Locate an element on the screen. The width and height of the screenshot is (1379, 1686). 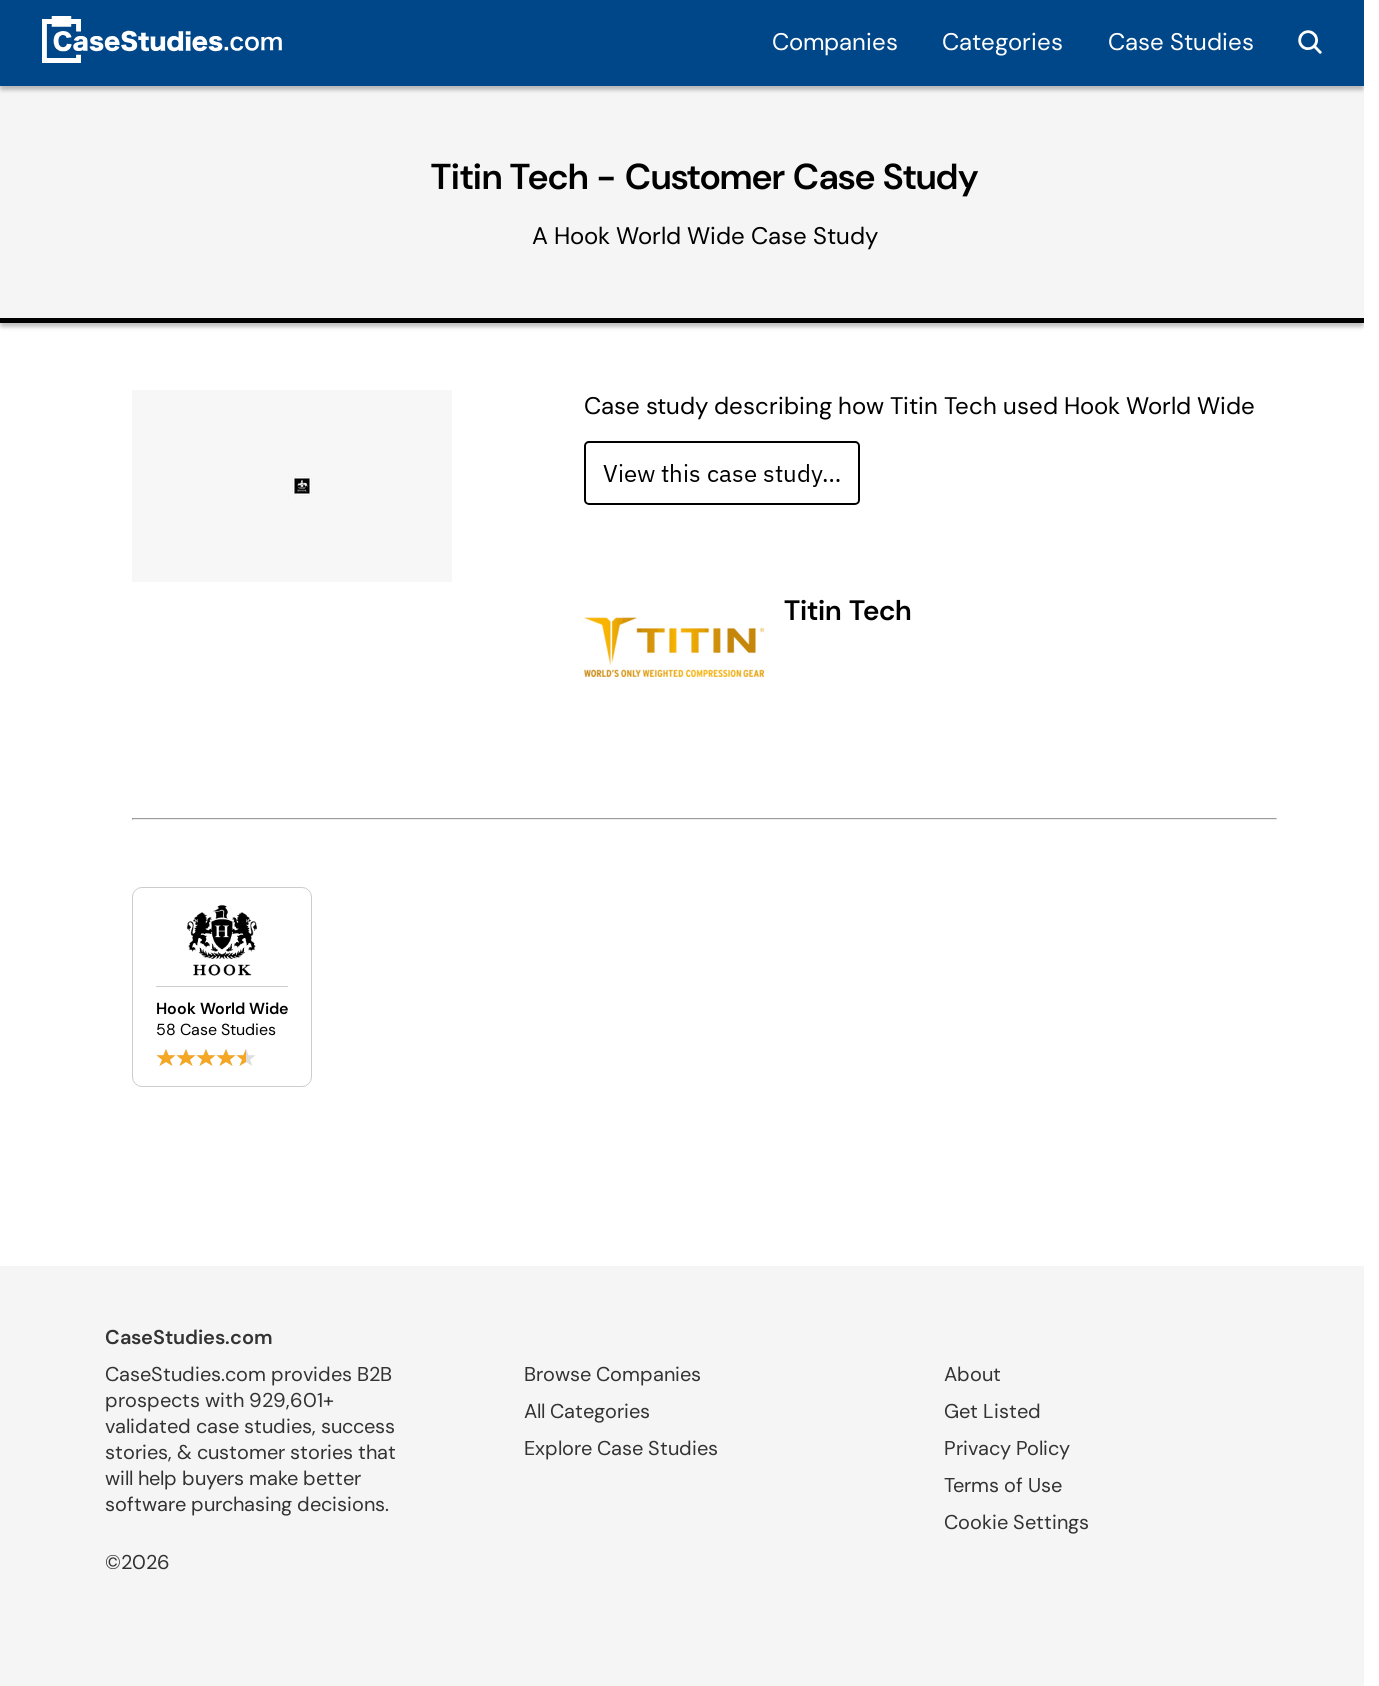
[Browse Hook World Wide case studies] is located at coordinates (222, 987).